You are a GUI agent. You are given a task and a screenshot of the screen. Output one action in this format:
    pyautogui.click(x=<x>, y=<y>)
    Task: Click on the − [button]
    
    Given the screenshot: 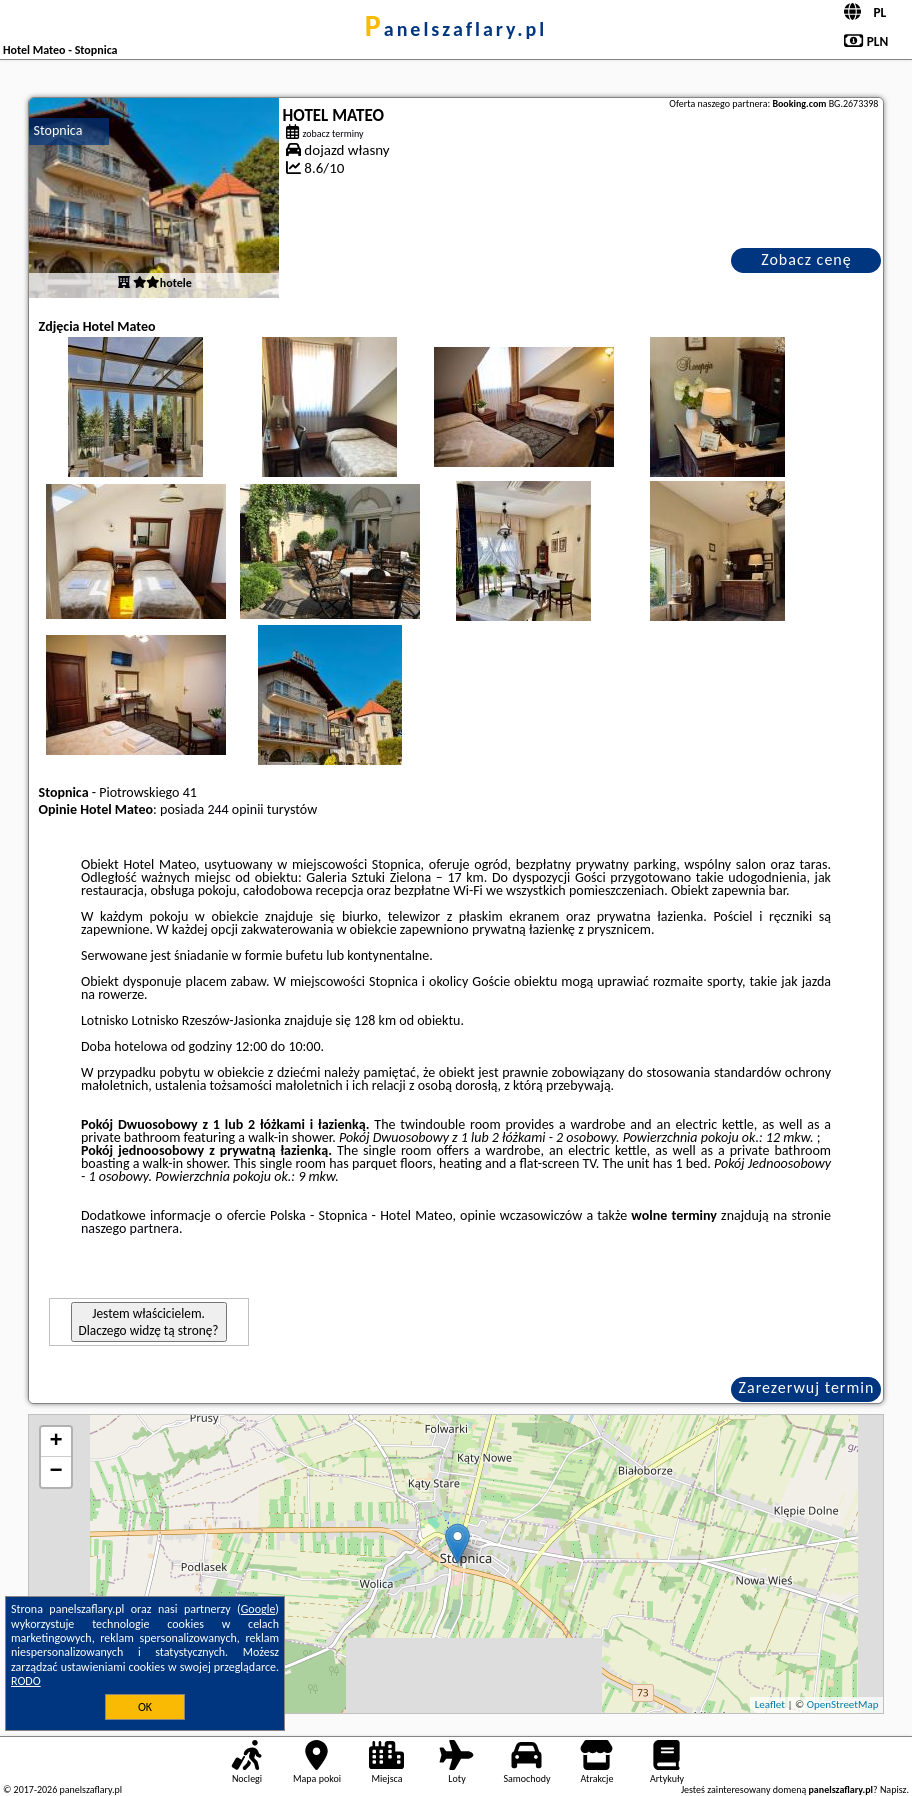 What is the action you would take?
    pyautogui.click(x=55, y=1472)
    